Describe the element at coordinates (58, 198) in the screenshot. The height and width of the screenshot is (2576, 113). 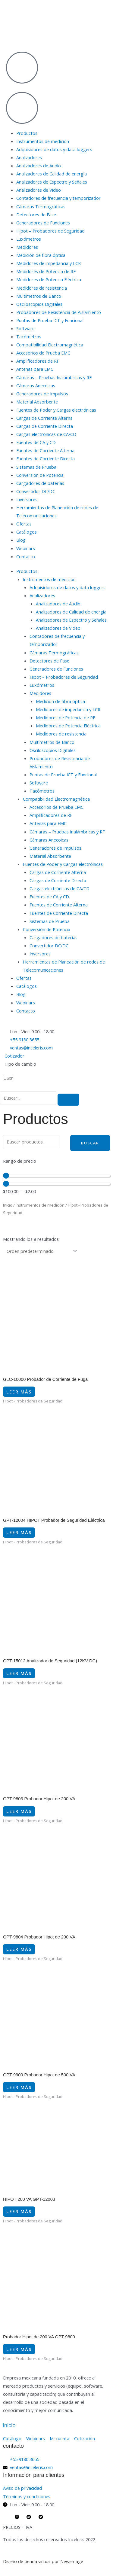
I see `Contadores de frecuencia y temporizador` at that location.